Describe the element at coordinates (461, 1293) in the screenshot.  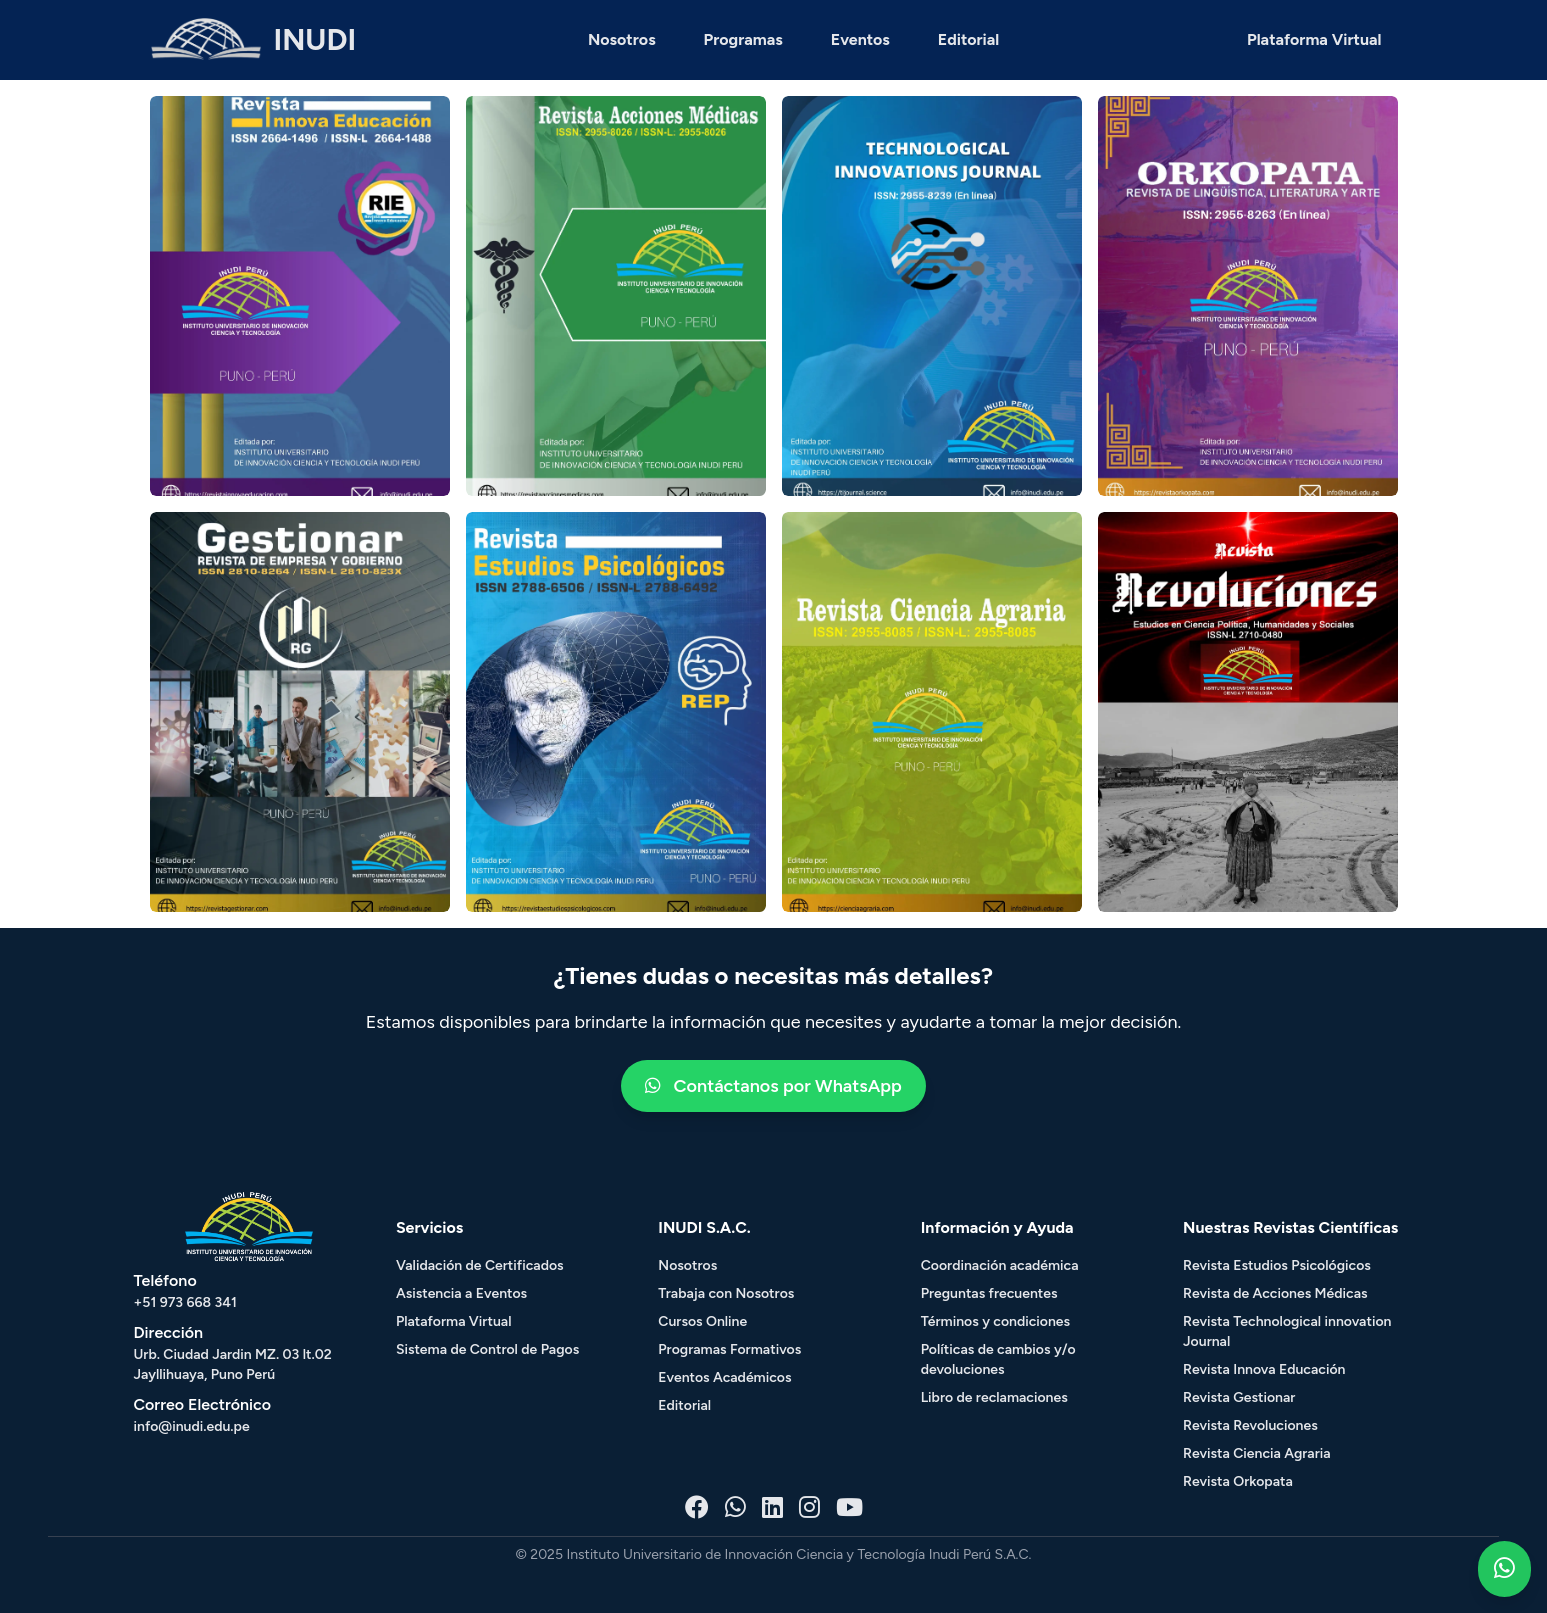
I see `Asistencia a Eventos` at that location.